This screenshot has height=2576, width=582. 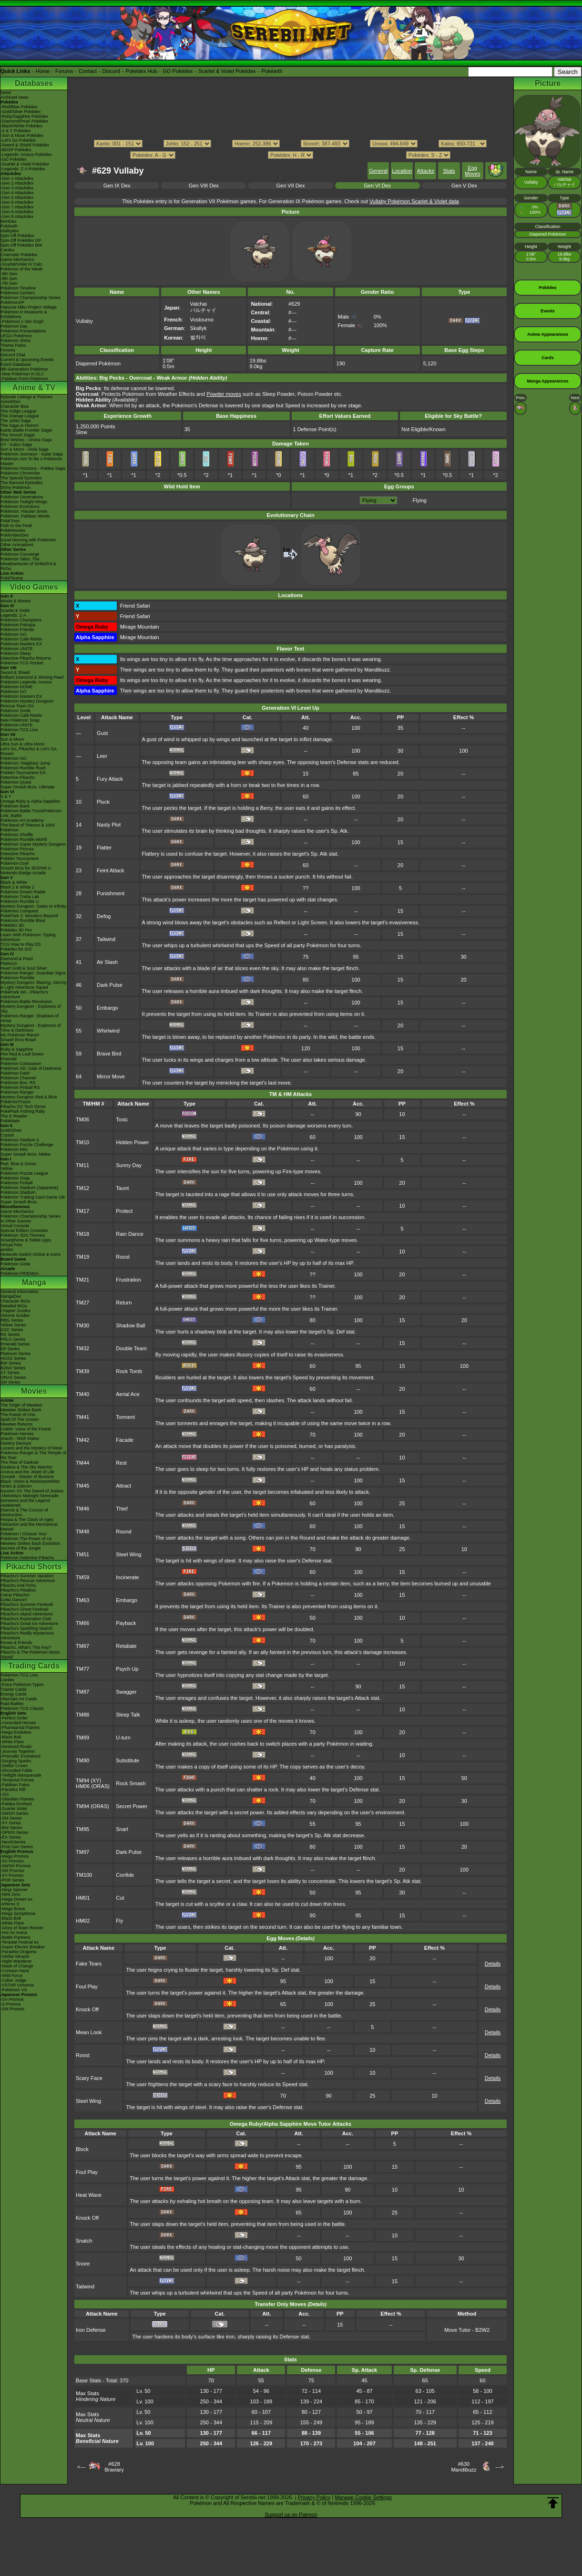 What do you see at coordinates (363, 2497) in the screenshot?
I see `Manage Cookie Settings` at bounding box center [363, 2497].